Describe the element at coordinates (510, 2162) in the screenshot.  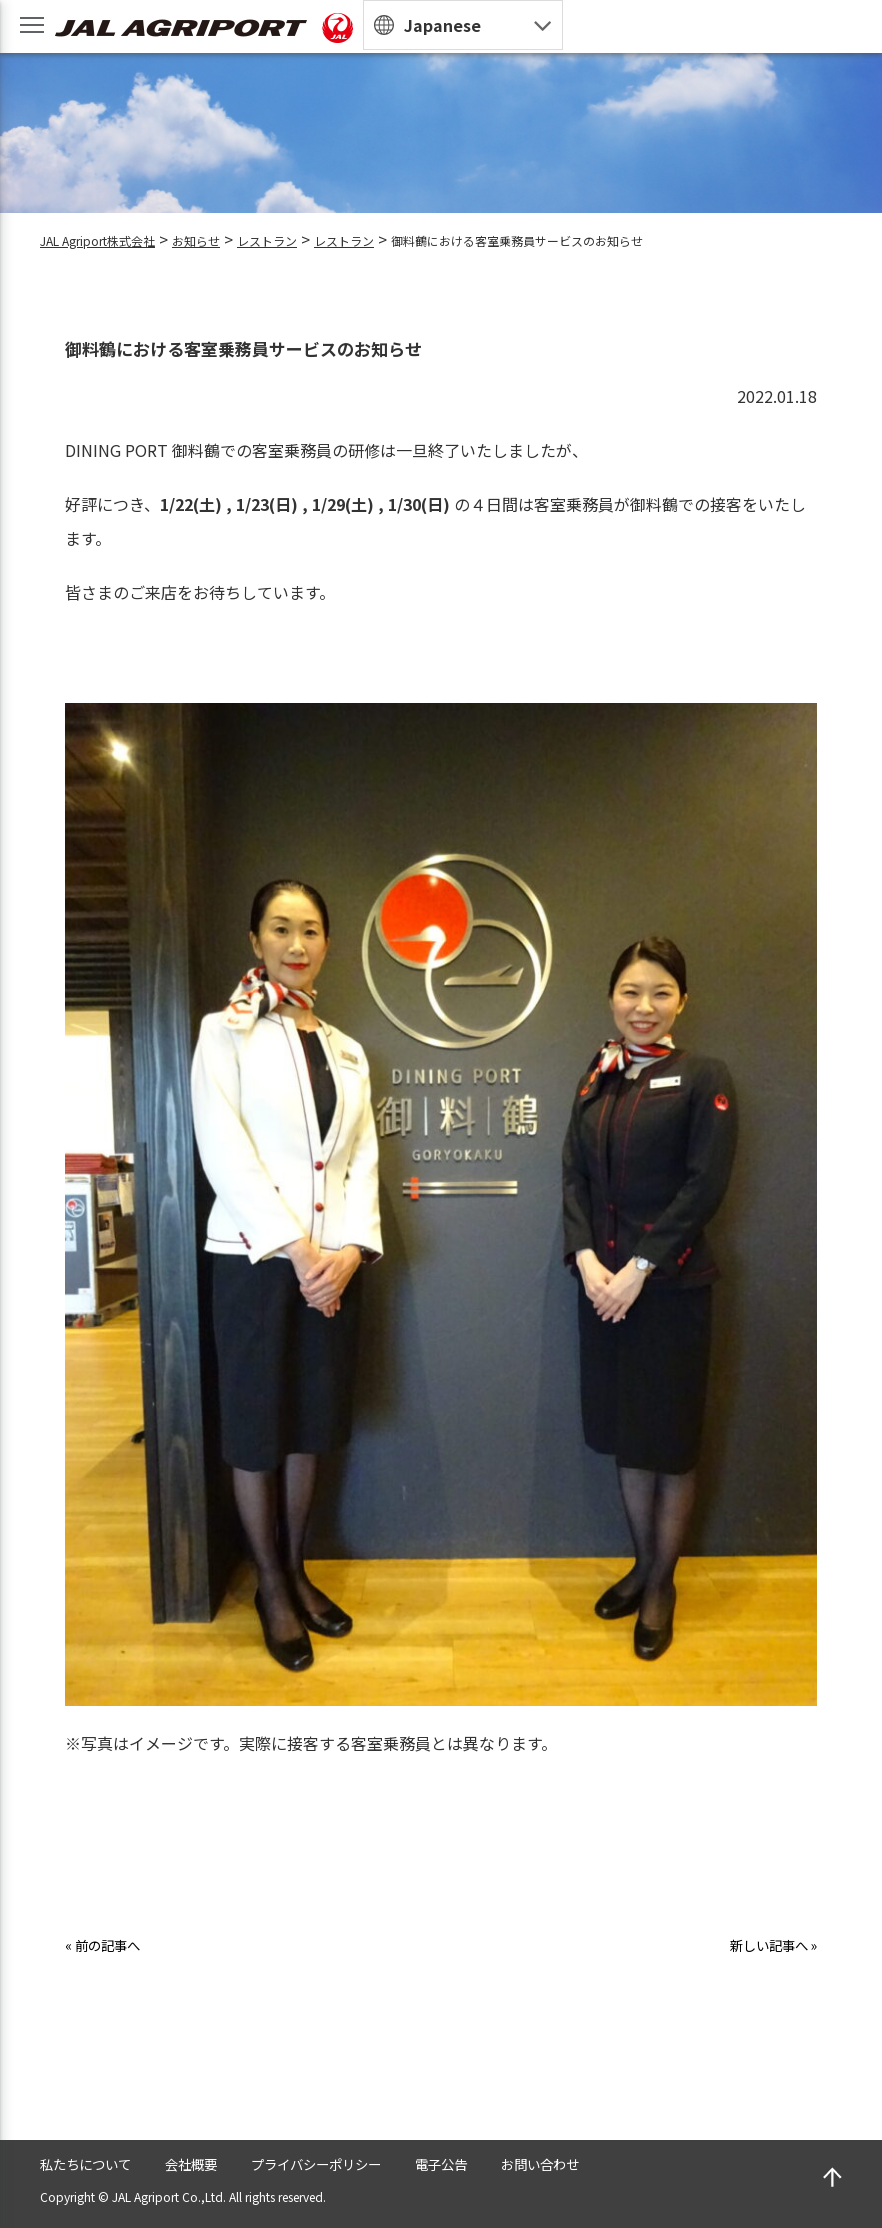
I see `電子公告` at that location.